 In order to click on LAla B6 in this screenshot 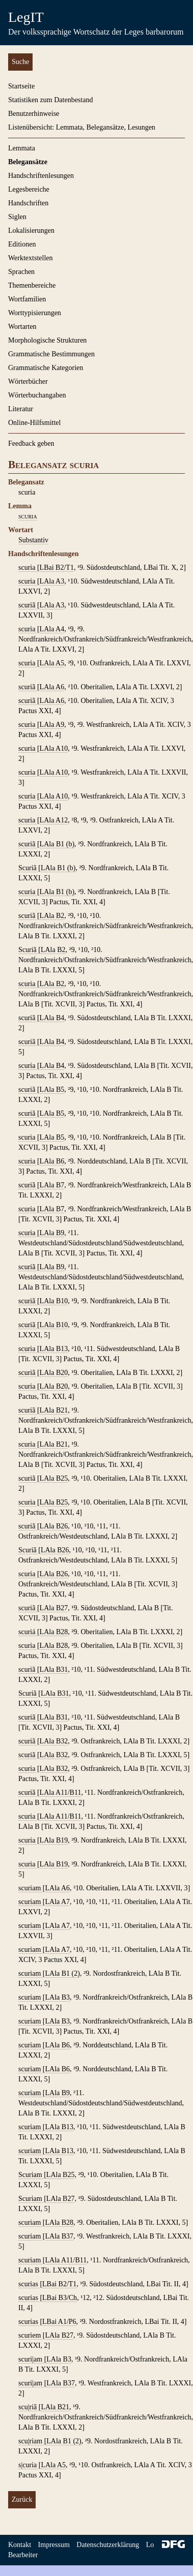, I will do `click(52, 1161)`.